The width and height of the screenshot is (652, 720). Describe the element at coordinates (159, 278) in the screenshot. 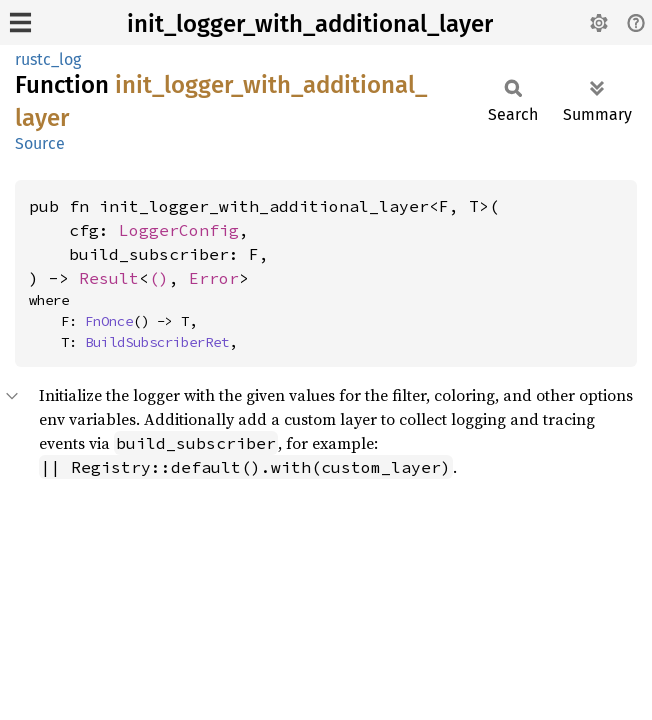

I see `()` at that location.